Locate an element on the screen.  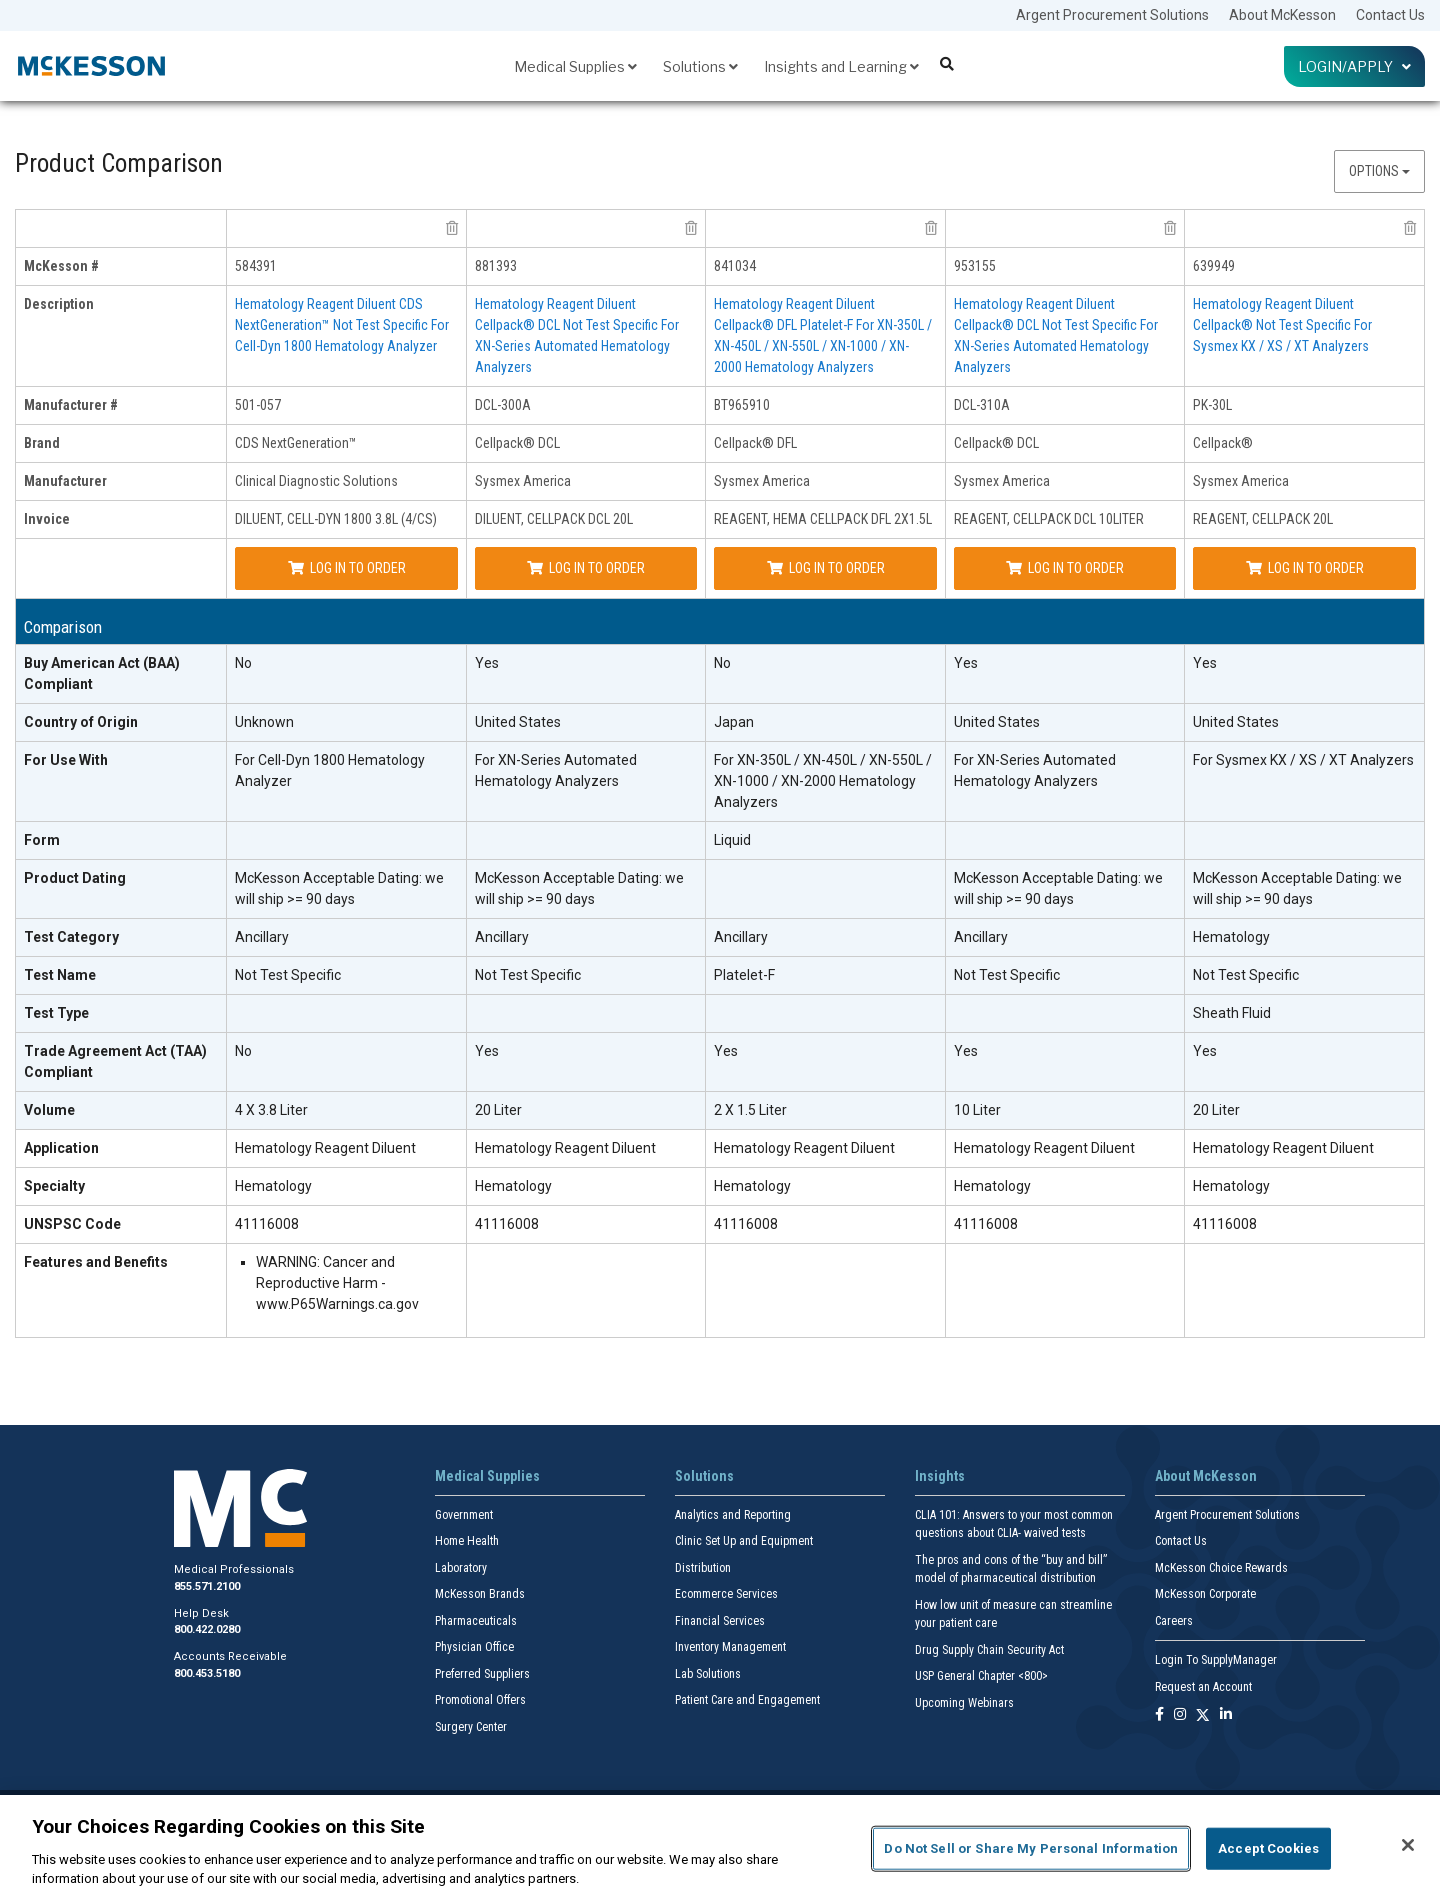
CDS NextGeneration™ is located at coordinates (296, 443).